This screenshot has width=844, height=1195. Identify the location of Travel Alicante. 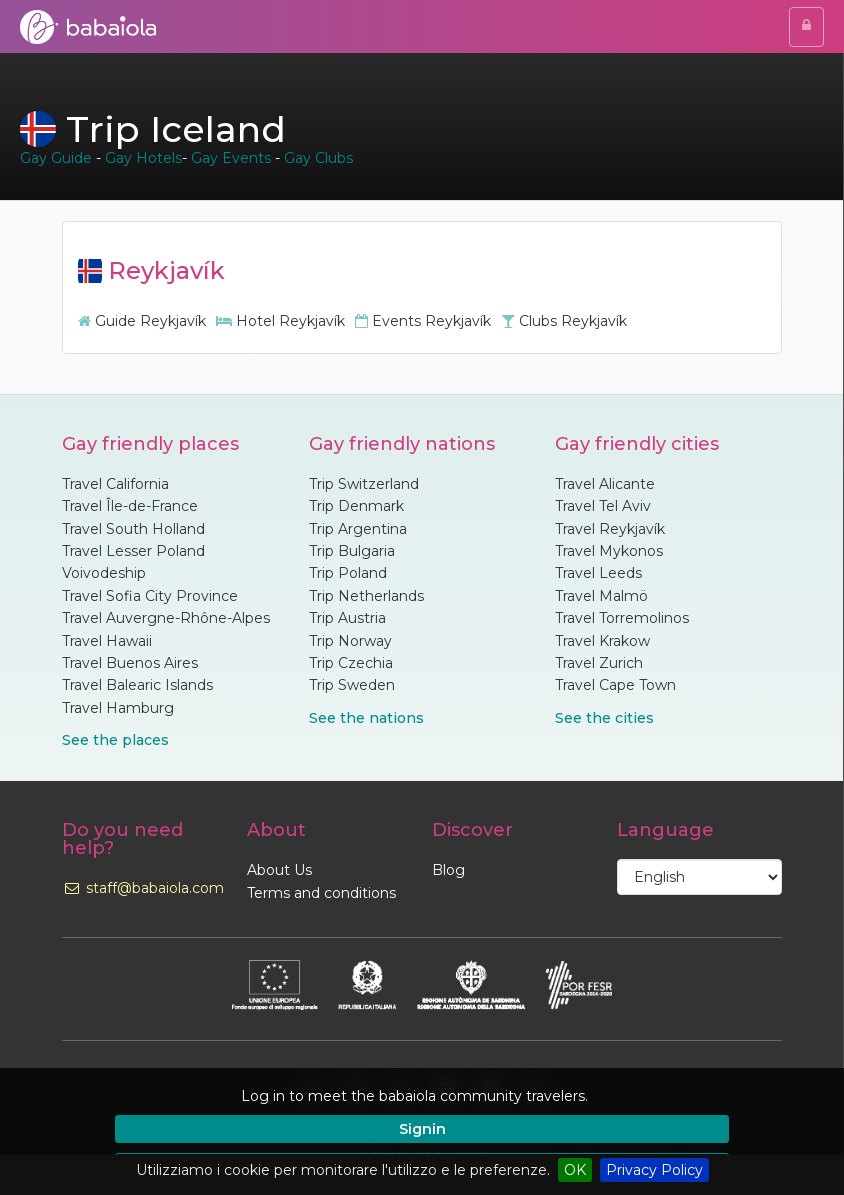
(605, 484).